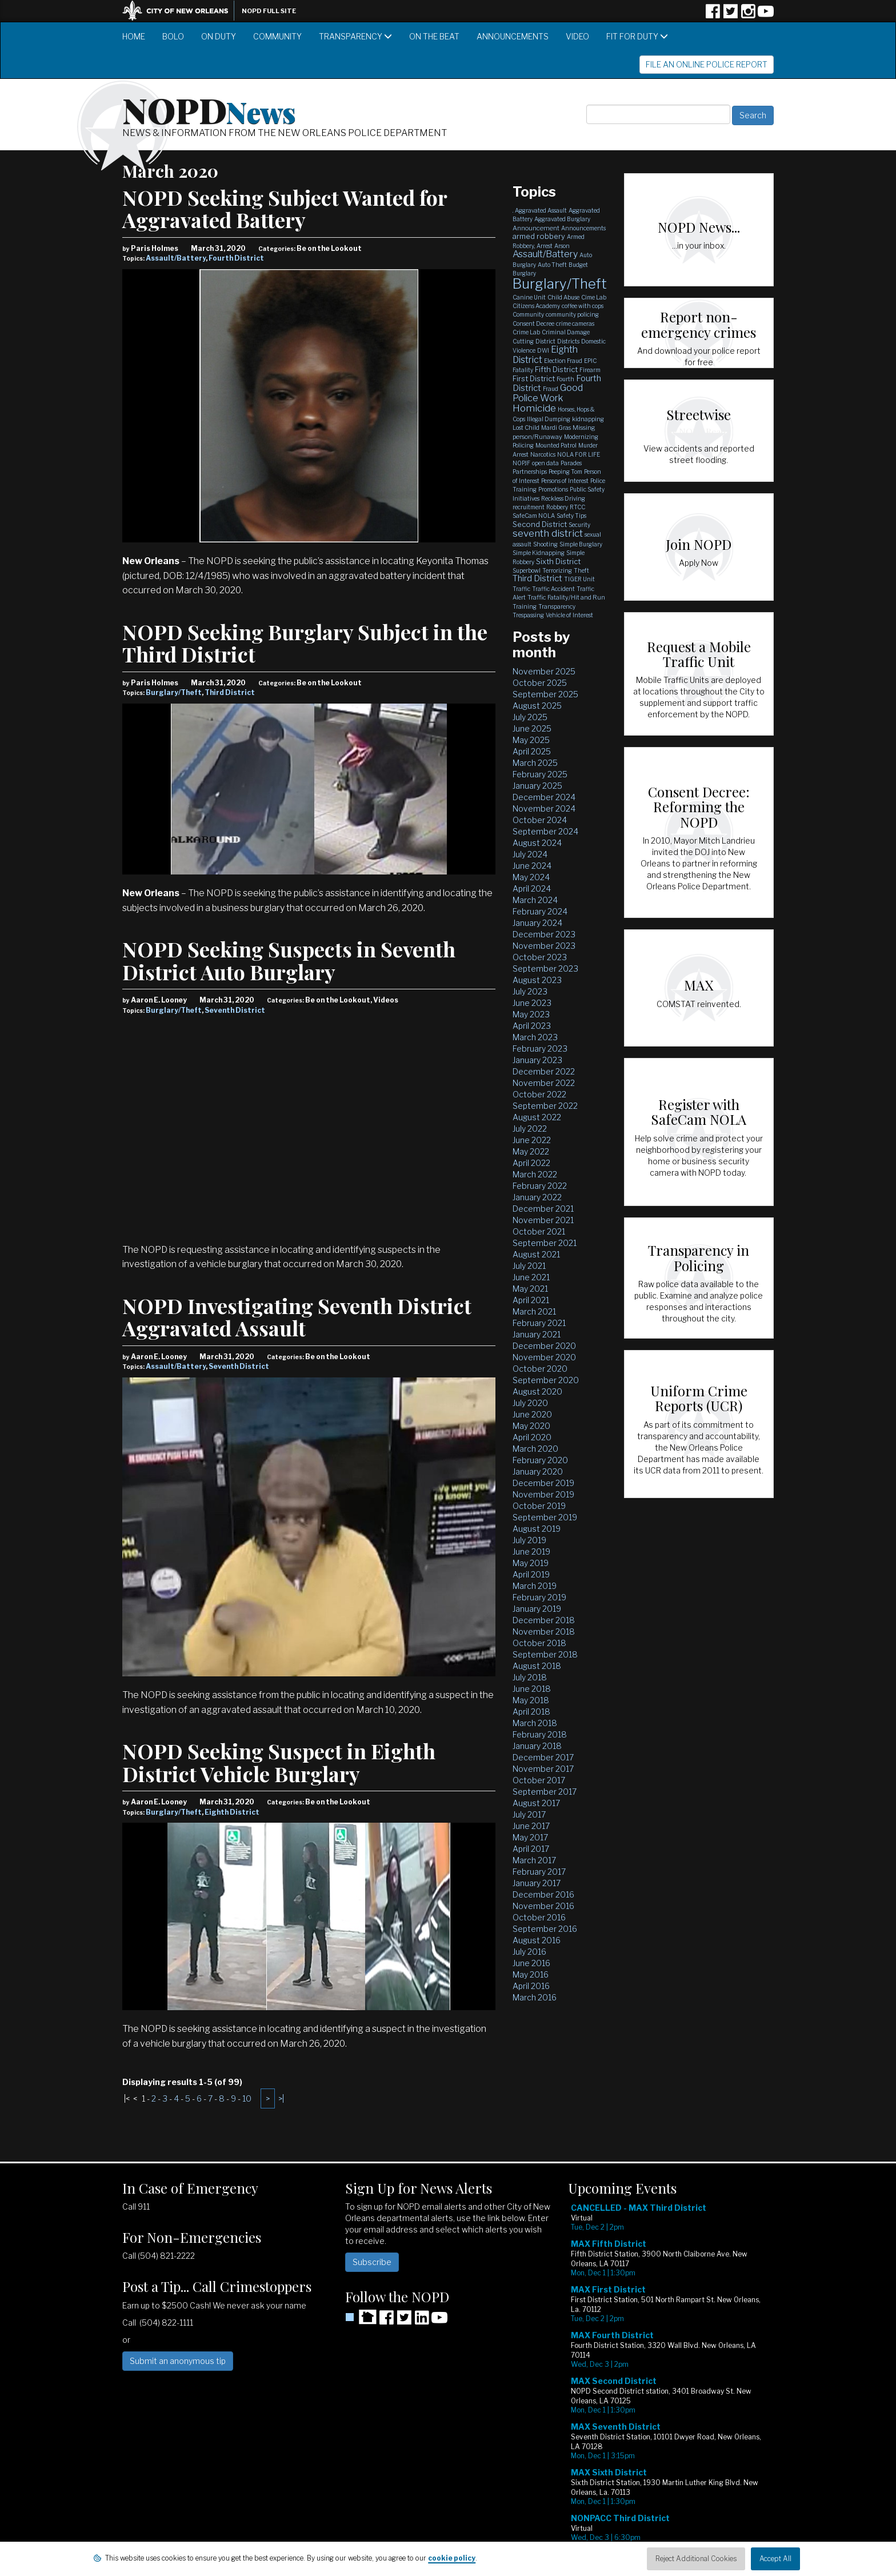 Image resolution: width=896 pixels, height=2576 pixels. Describe the element at coordinates (696, 2558) in the screenshot. I see `Reject Additional Cookies` at that location.